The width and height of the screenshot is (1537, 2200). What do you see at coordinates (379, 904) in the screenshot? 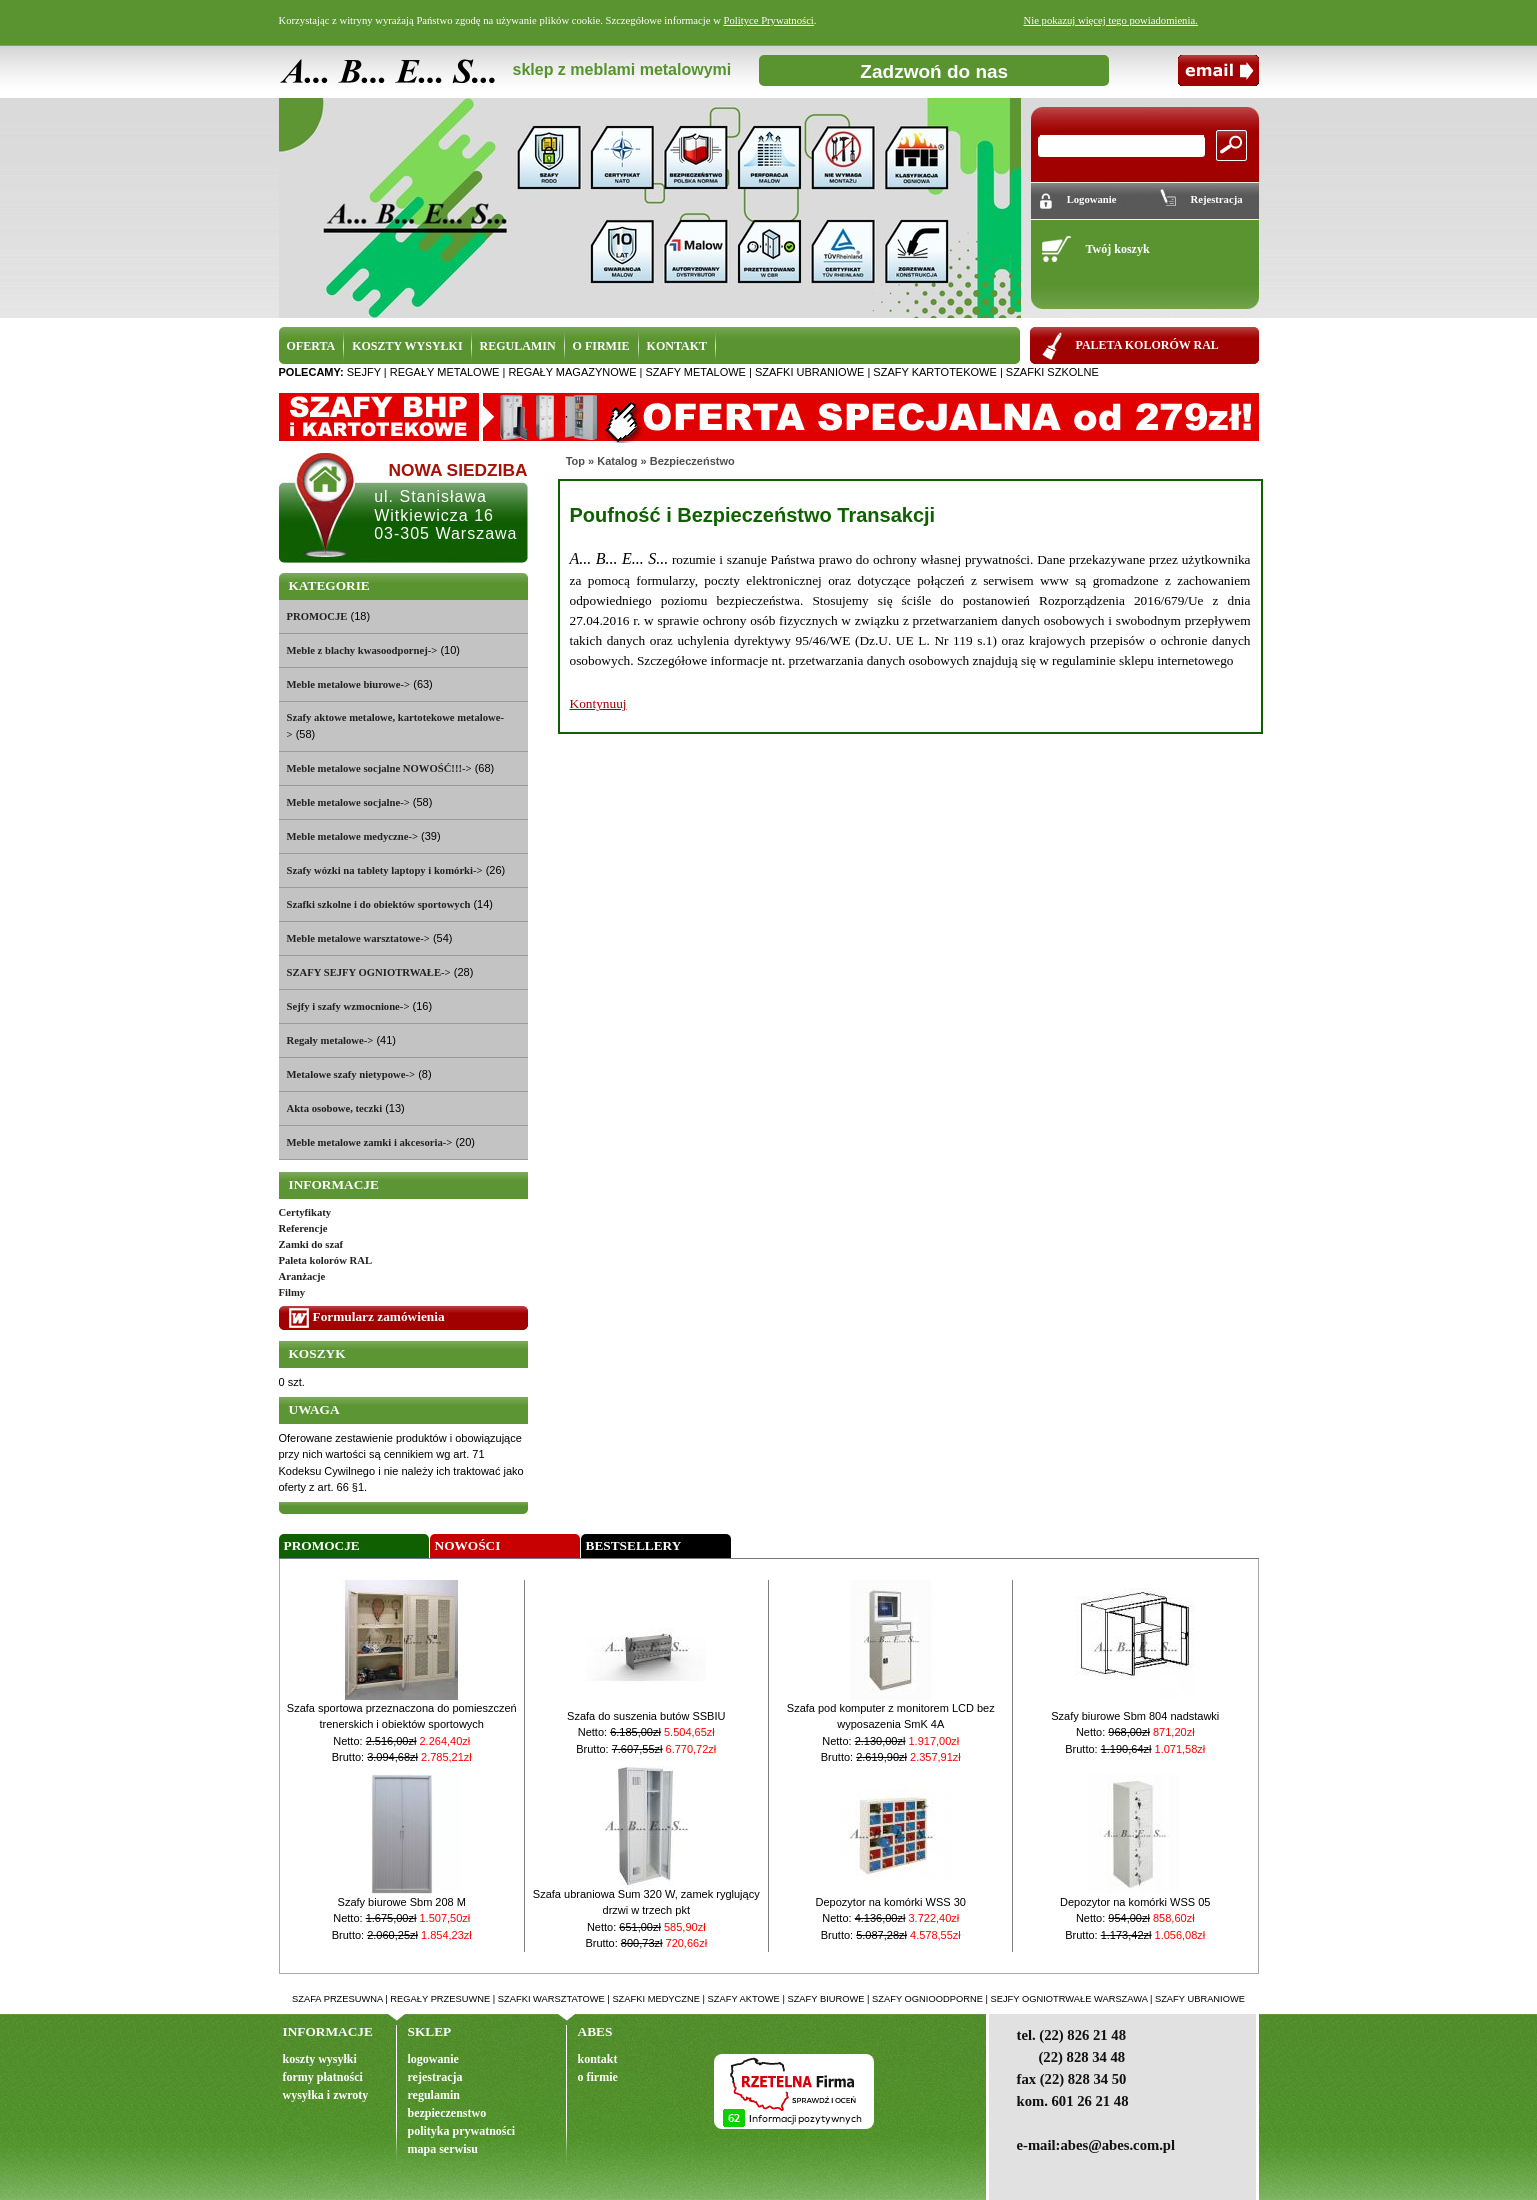
I see `Szafki szkolne i do obiektów sportowych` at bounding box center [379, 904].